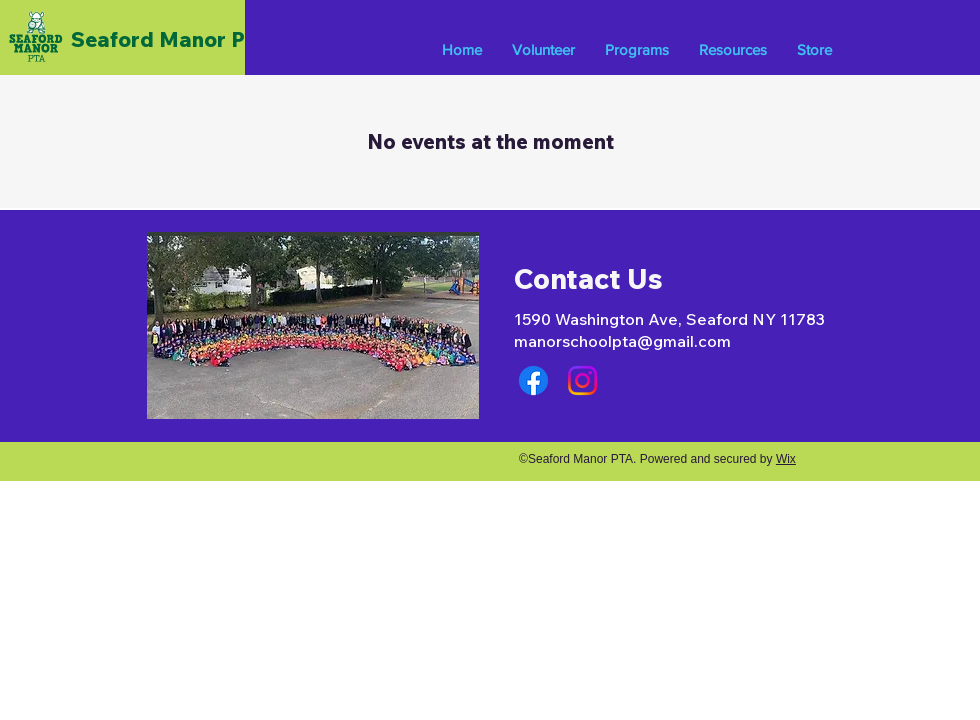  I want to click on [Instagram], so click(582, 380).